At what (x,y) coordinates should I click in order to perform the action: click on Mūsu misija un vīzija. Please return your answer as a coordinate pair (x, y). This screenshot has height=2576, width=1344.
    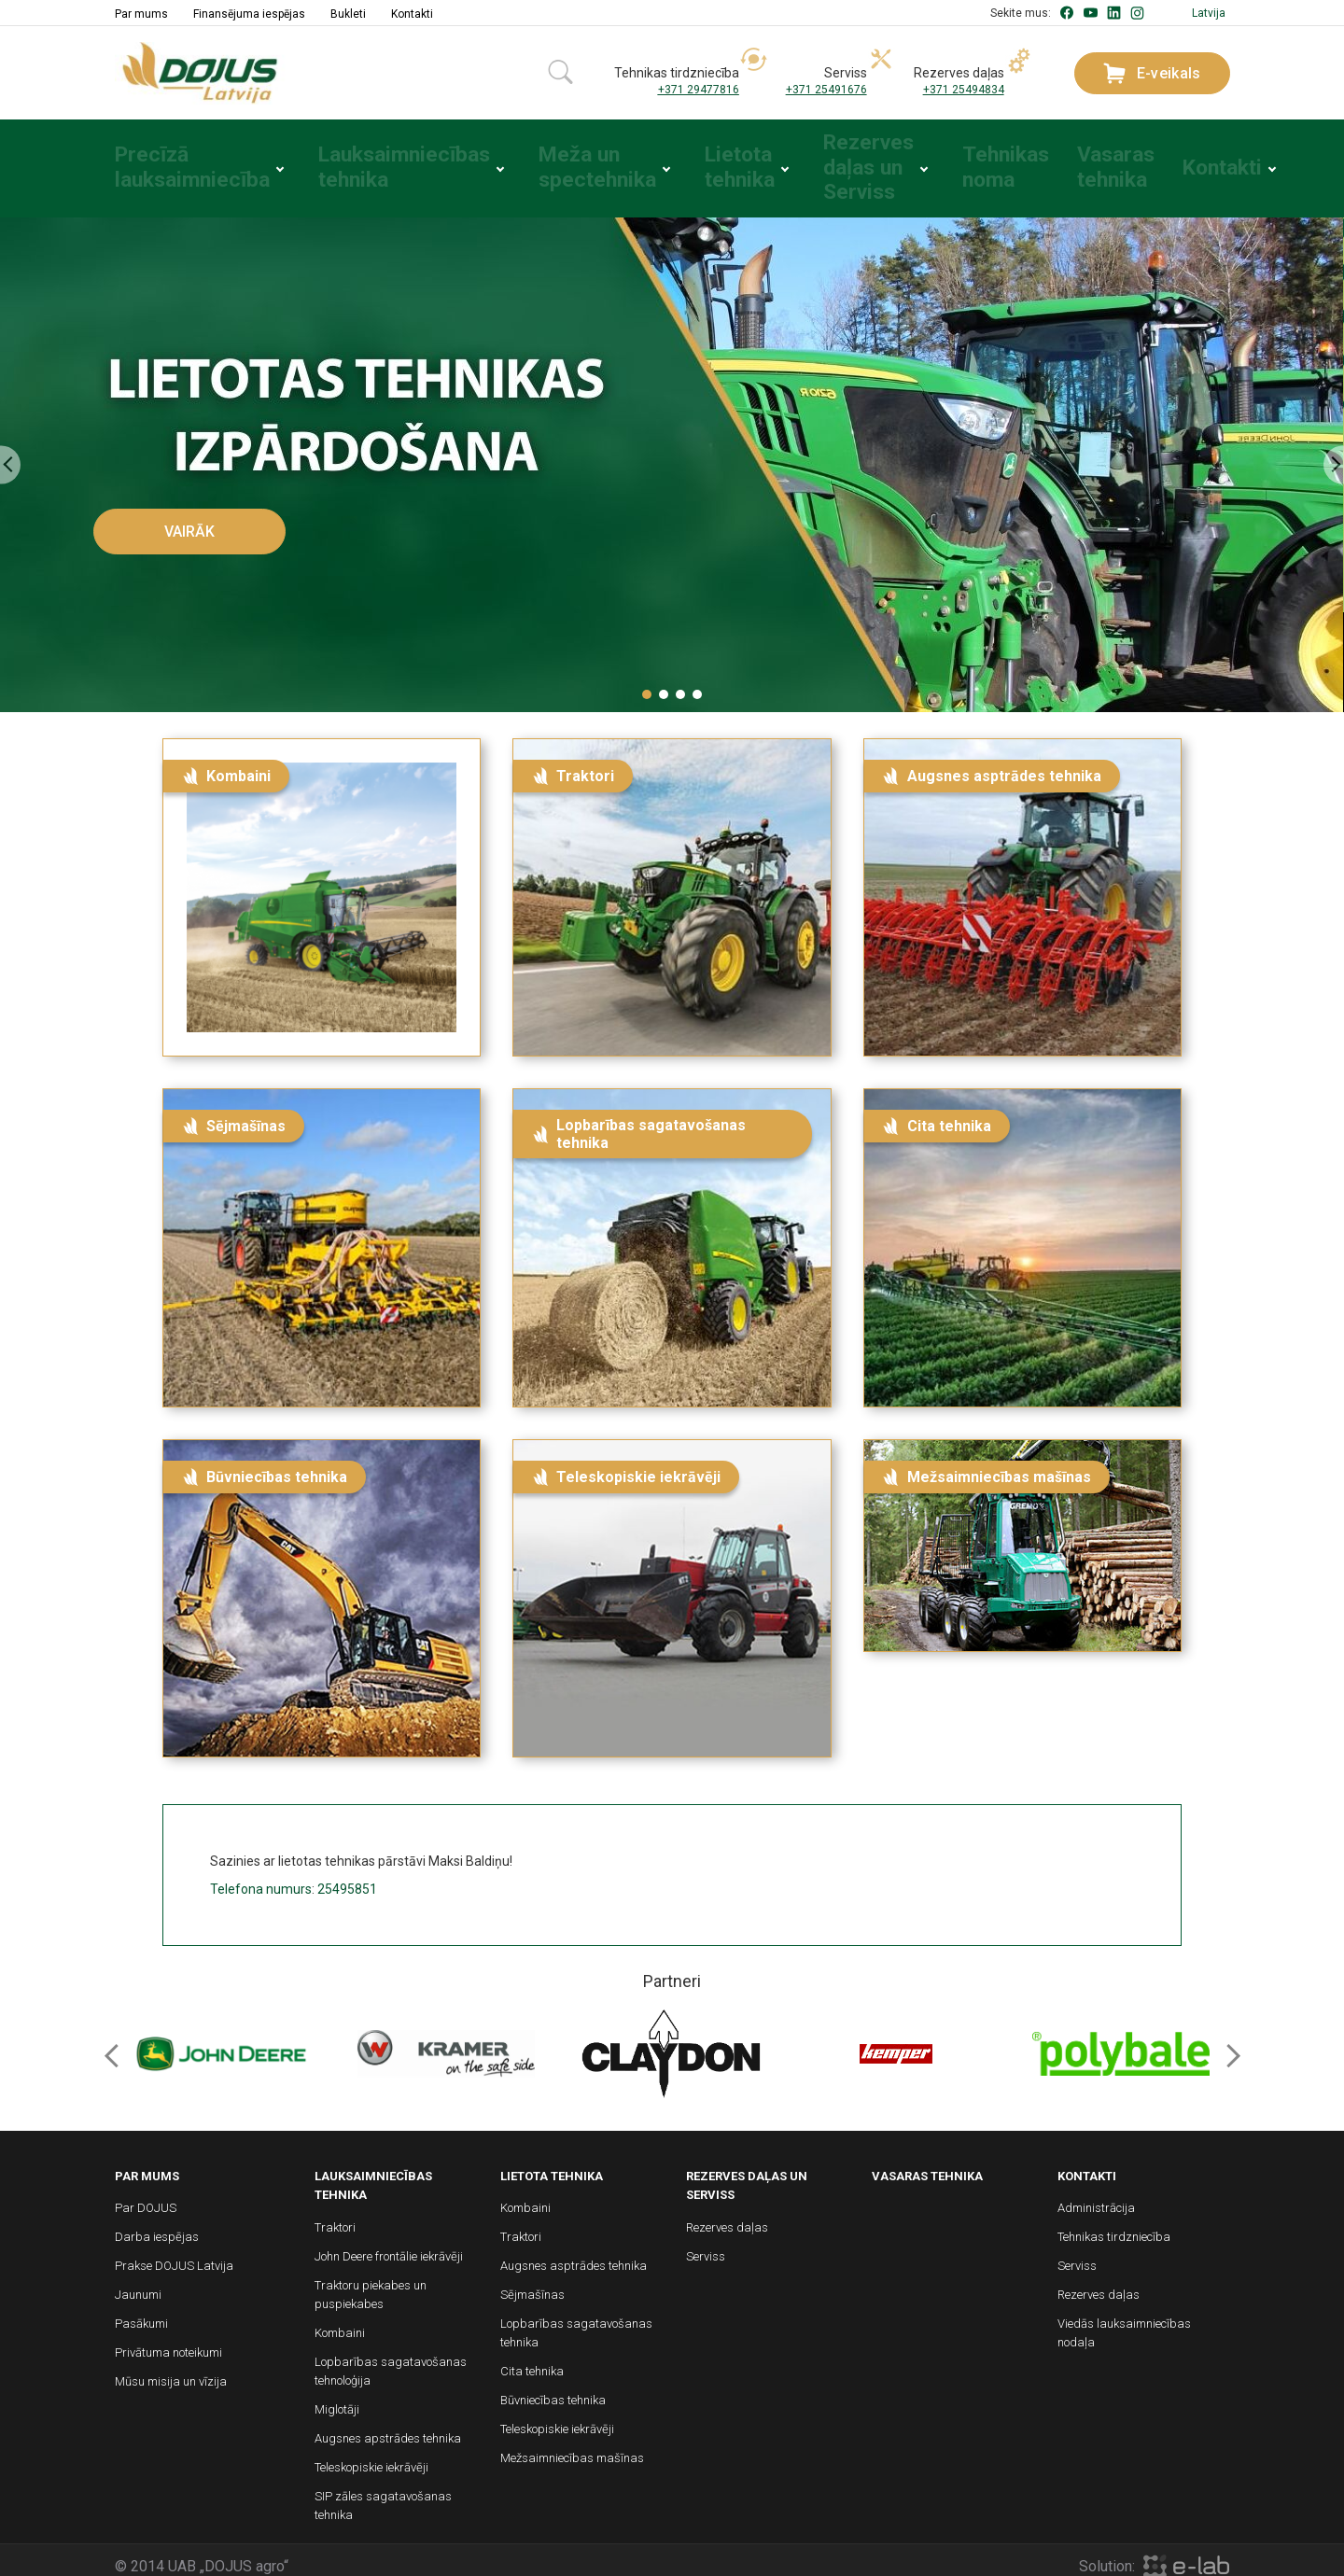
    Looking at the image, I should click on (171, 2370).